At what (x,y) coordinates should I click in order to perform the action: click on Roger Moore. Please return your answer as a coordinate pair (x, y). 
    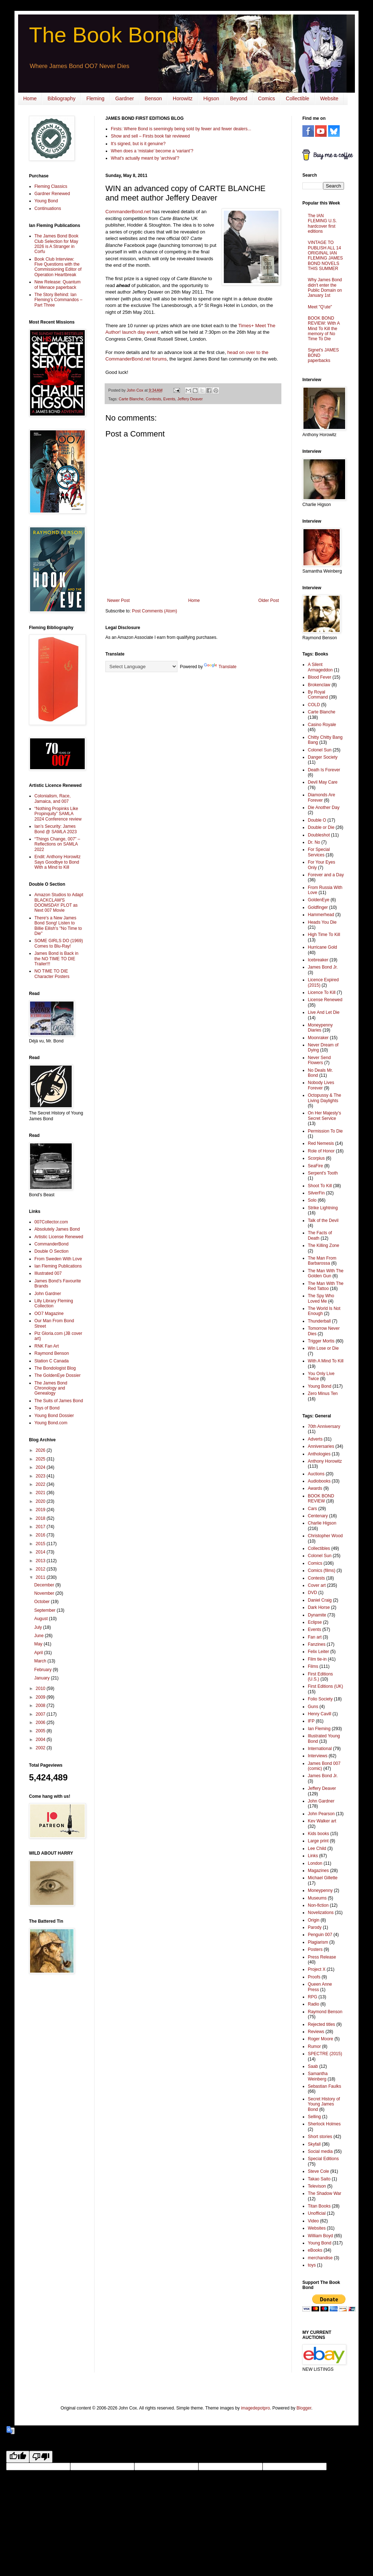
    Looking at the image, I should click on (320, 2038).